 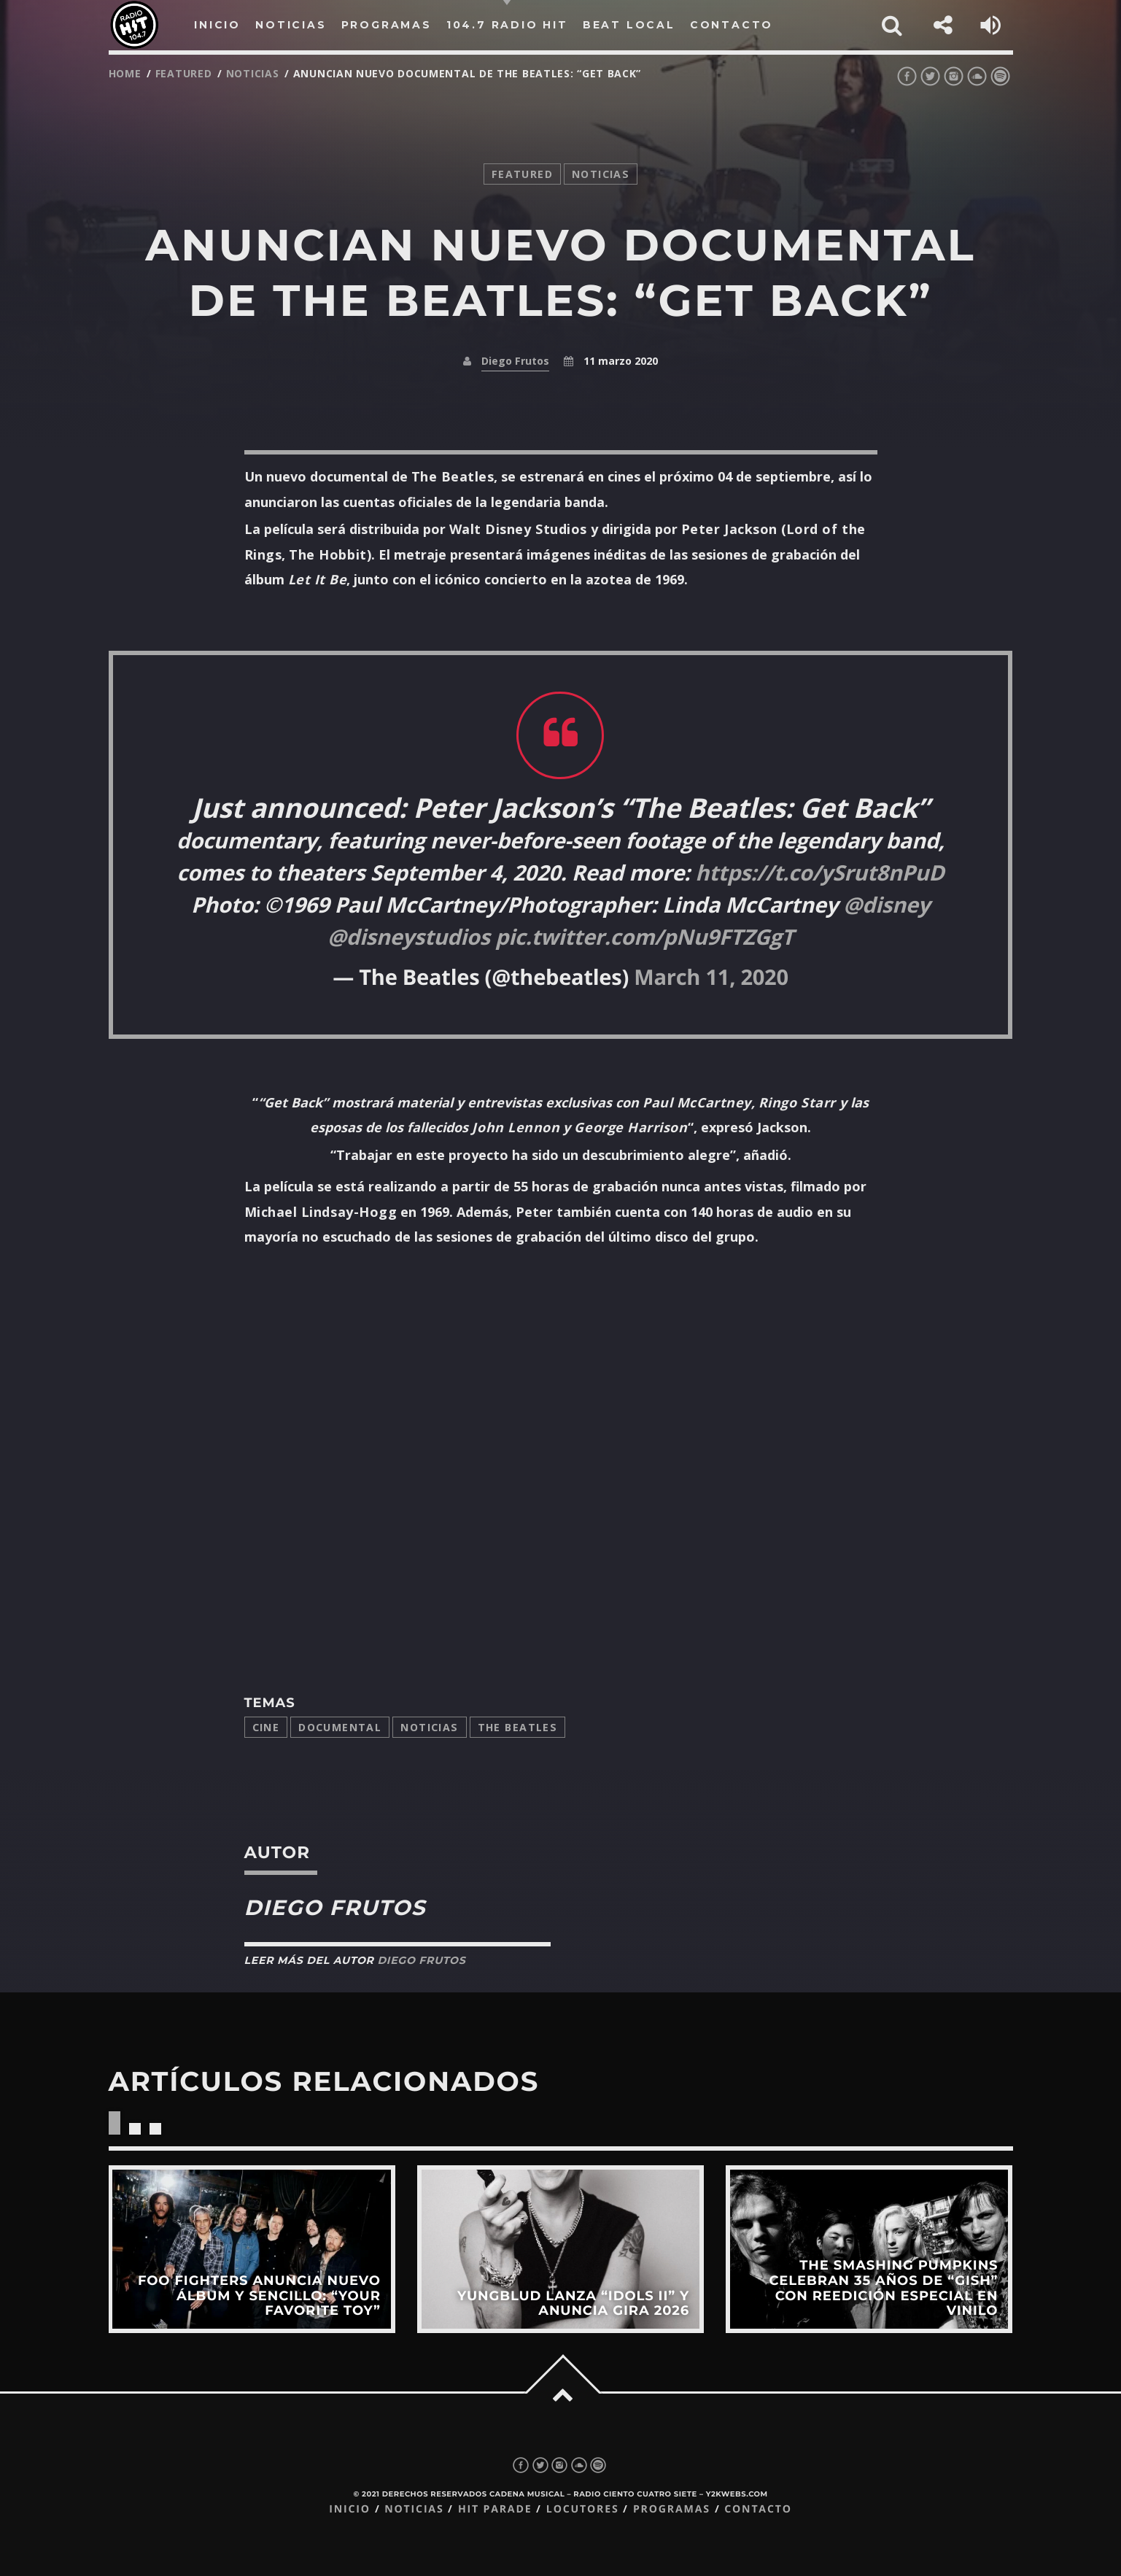 I want to click on Inicio, so click(x=350, y=2509).